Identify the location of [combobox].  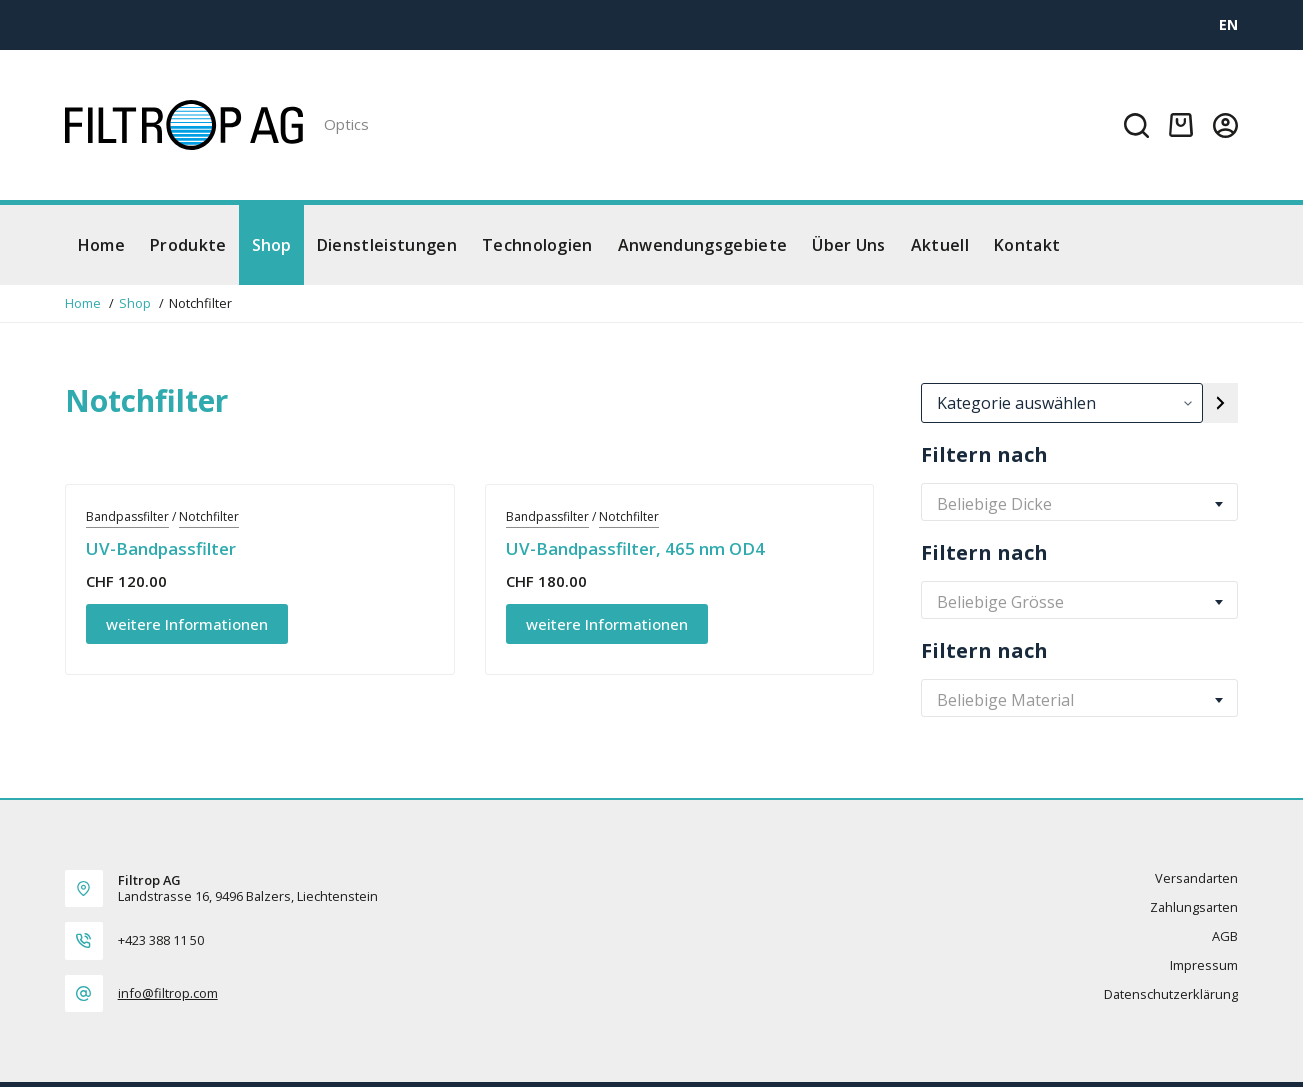
(1079, 504).